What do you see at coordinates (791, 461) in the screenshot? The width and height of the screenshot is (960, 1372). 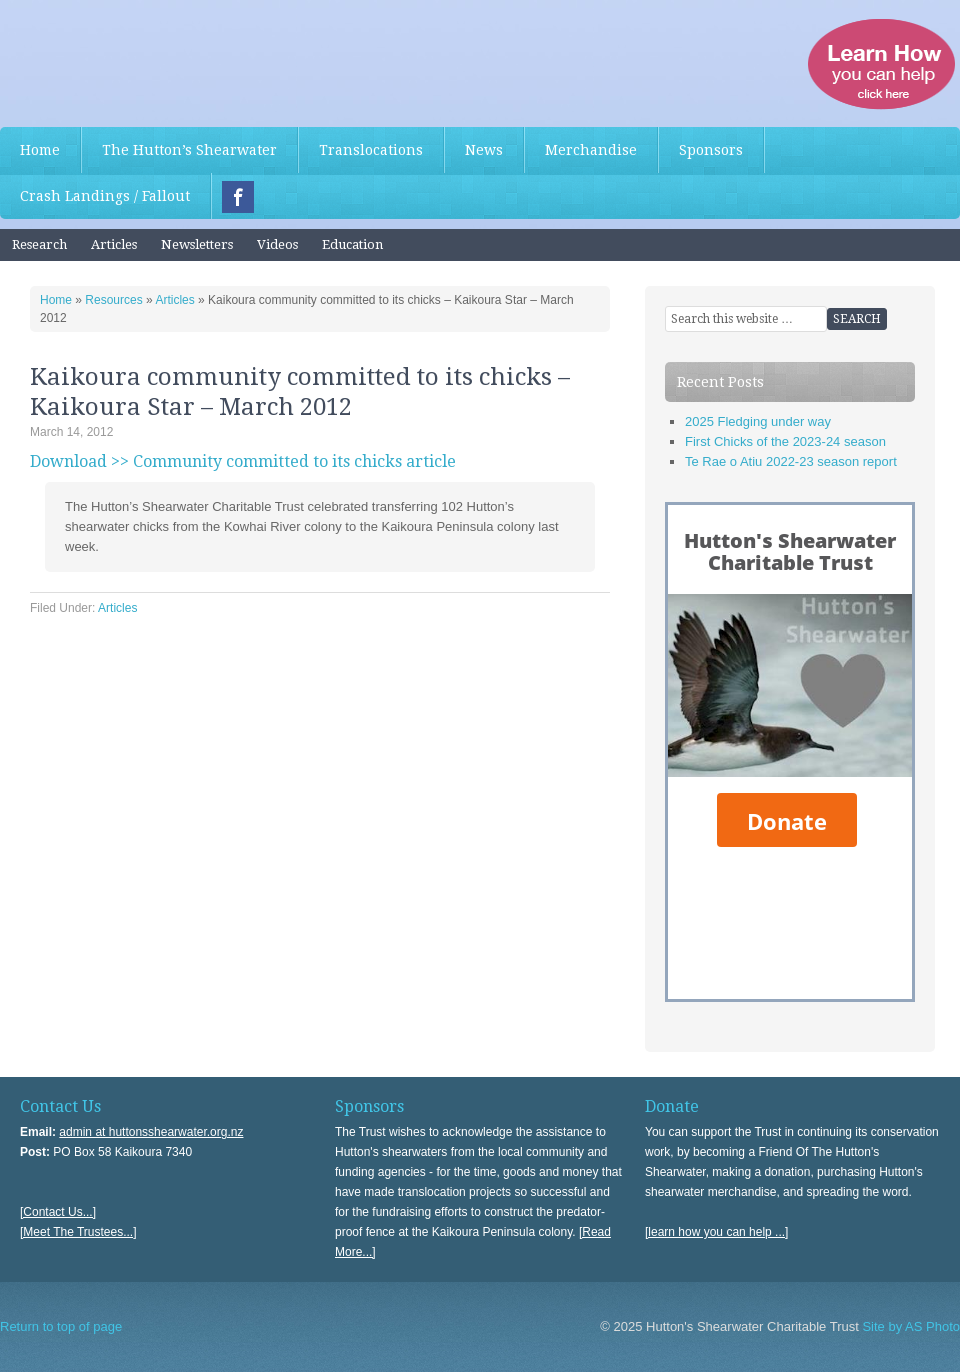 I see `Te Rae o Atiu 2022-23 season report` at bounding box center [791, 461].